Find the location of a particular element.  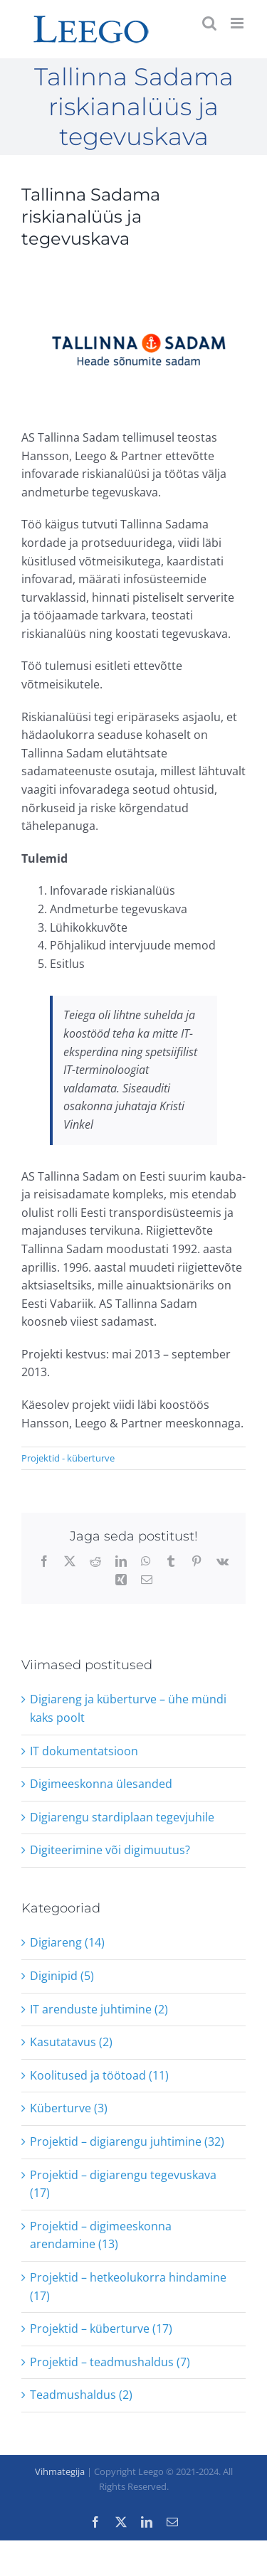

Digiareng (14) is located at coordinates (67, 1942).